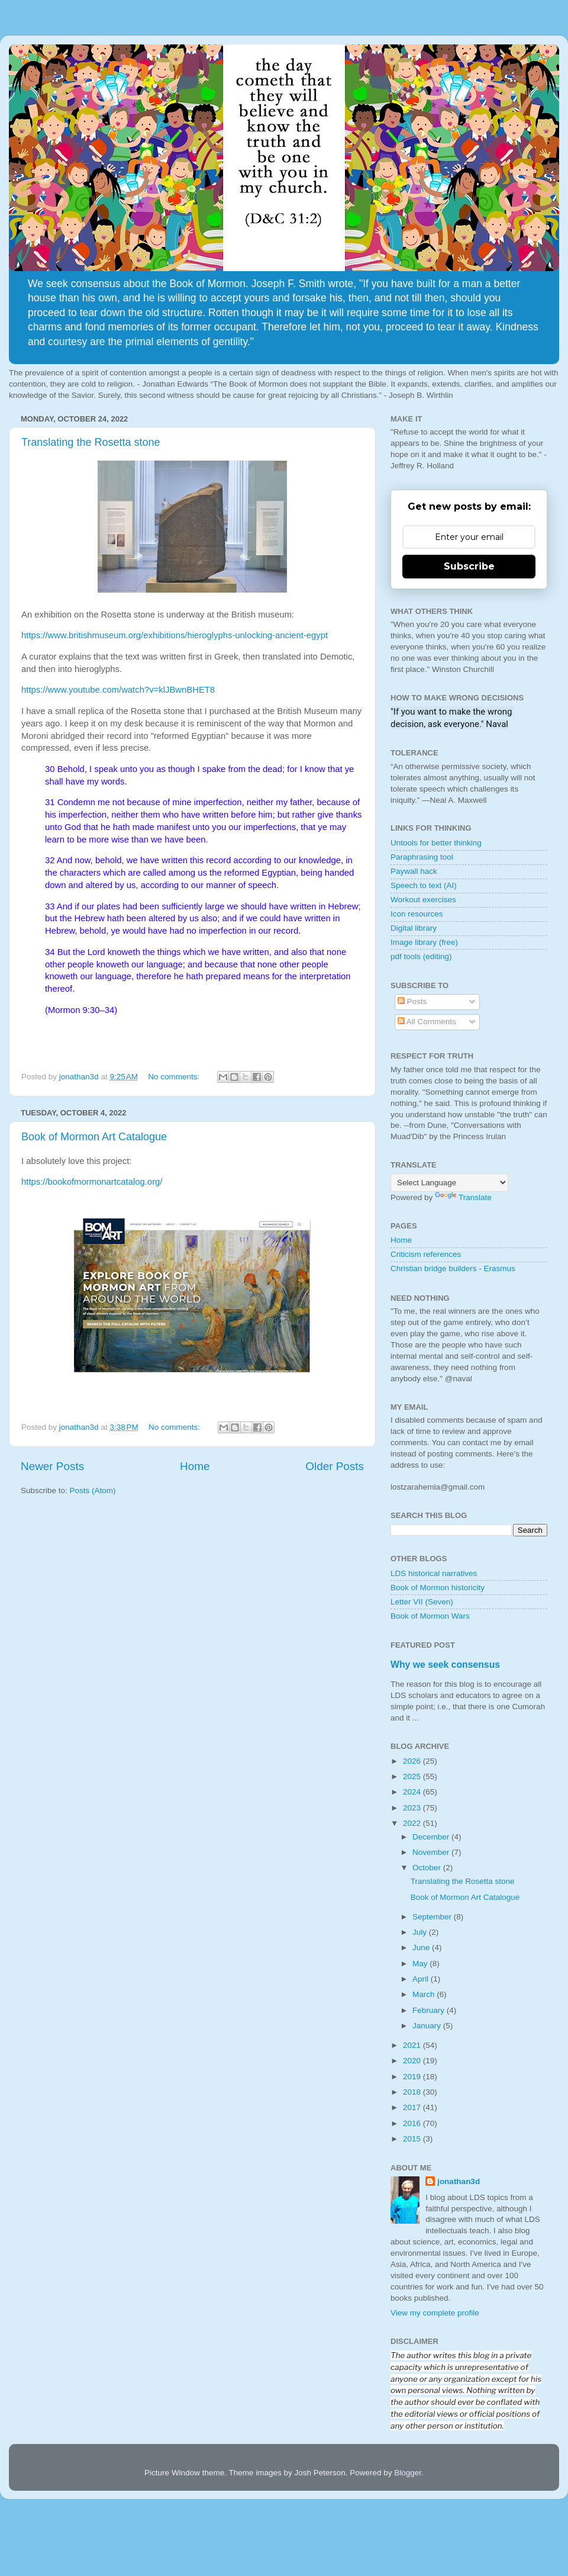  What do you see at coordinates (458, 2181) in the screenshot?
I see `jonathan3d` at bounding box center [458, 2181].